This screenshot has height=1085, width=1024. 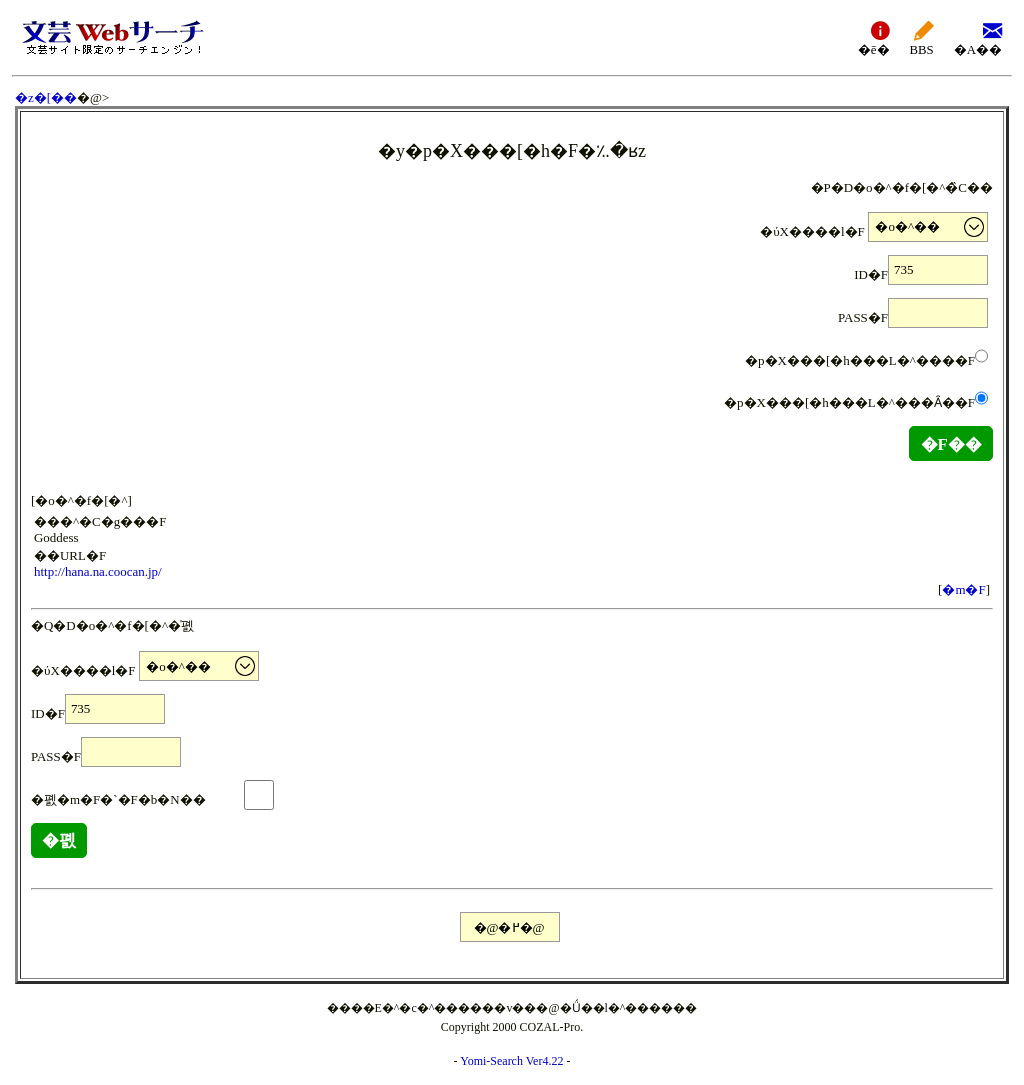 What do you see at coordinates (98, 571) in the screenshot?
I see `http://hana.na.coocan.jp/` at bounding box center [98, 571].